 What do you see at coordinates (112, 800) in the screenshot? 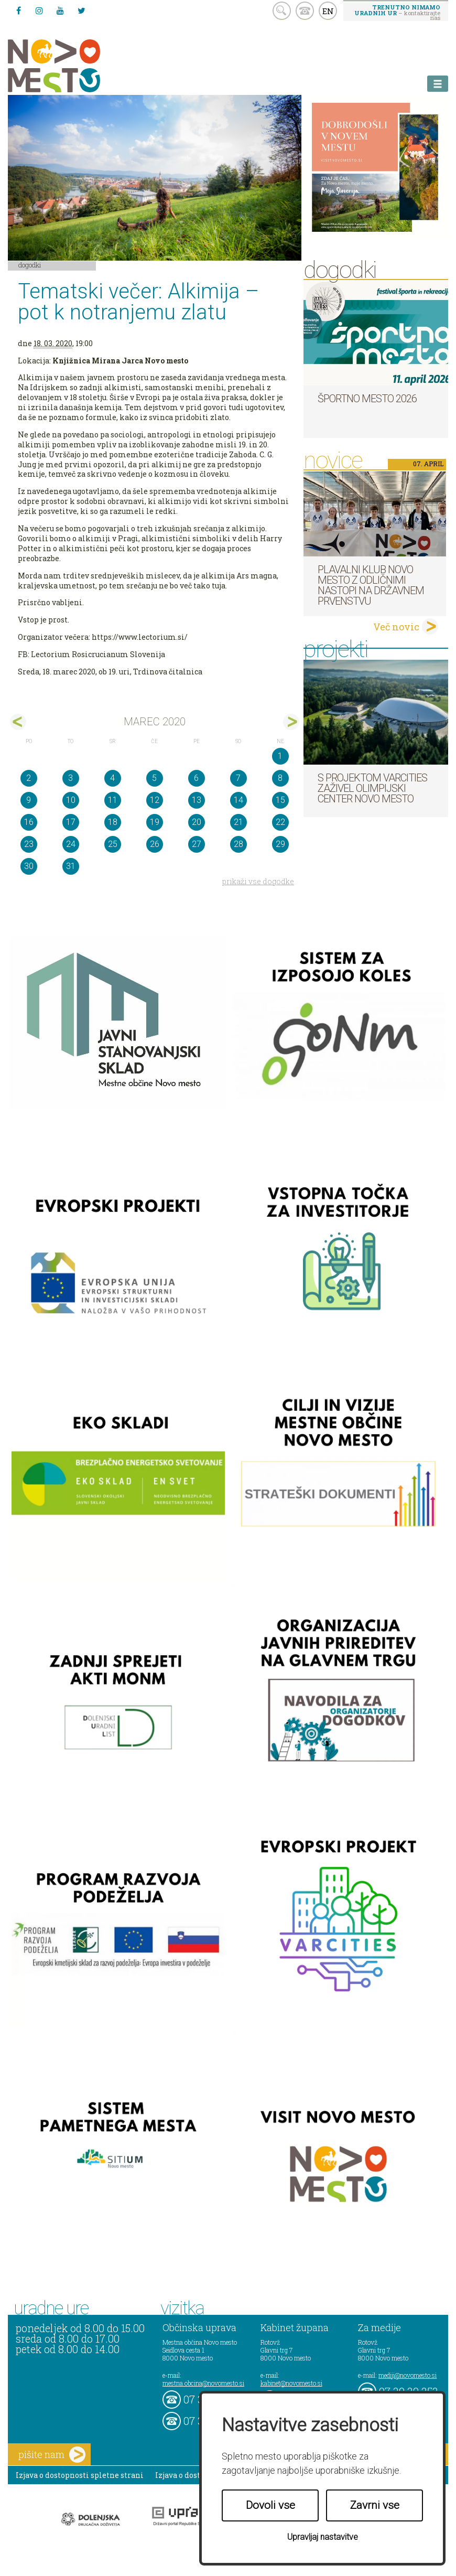
I see `11` at bounding box center [112, 800].